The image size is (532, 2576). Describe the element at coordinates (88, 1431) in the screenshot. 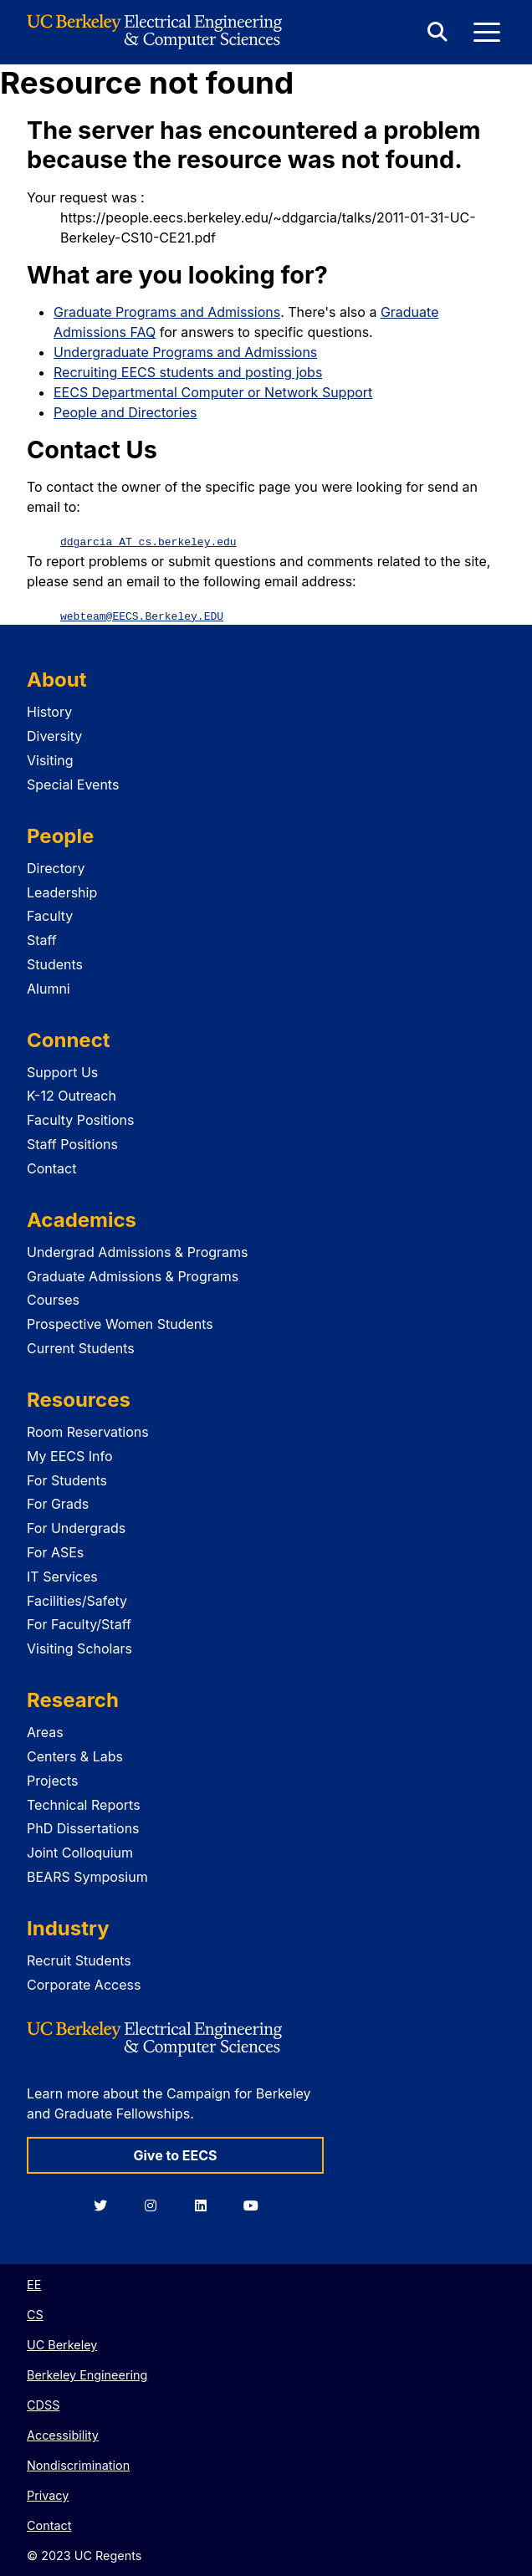

I see `Room Reservations` at that location.